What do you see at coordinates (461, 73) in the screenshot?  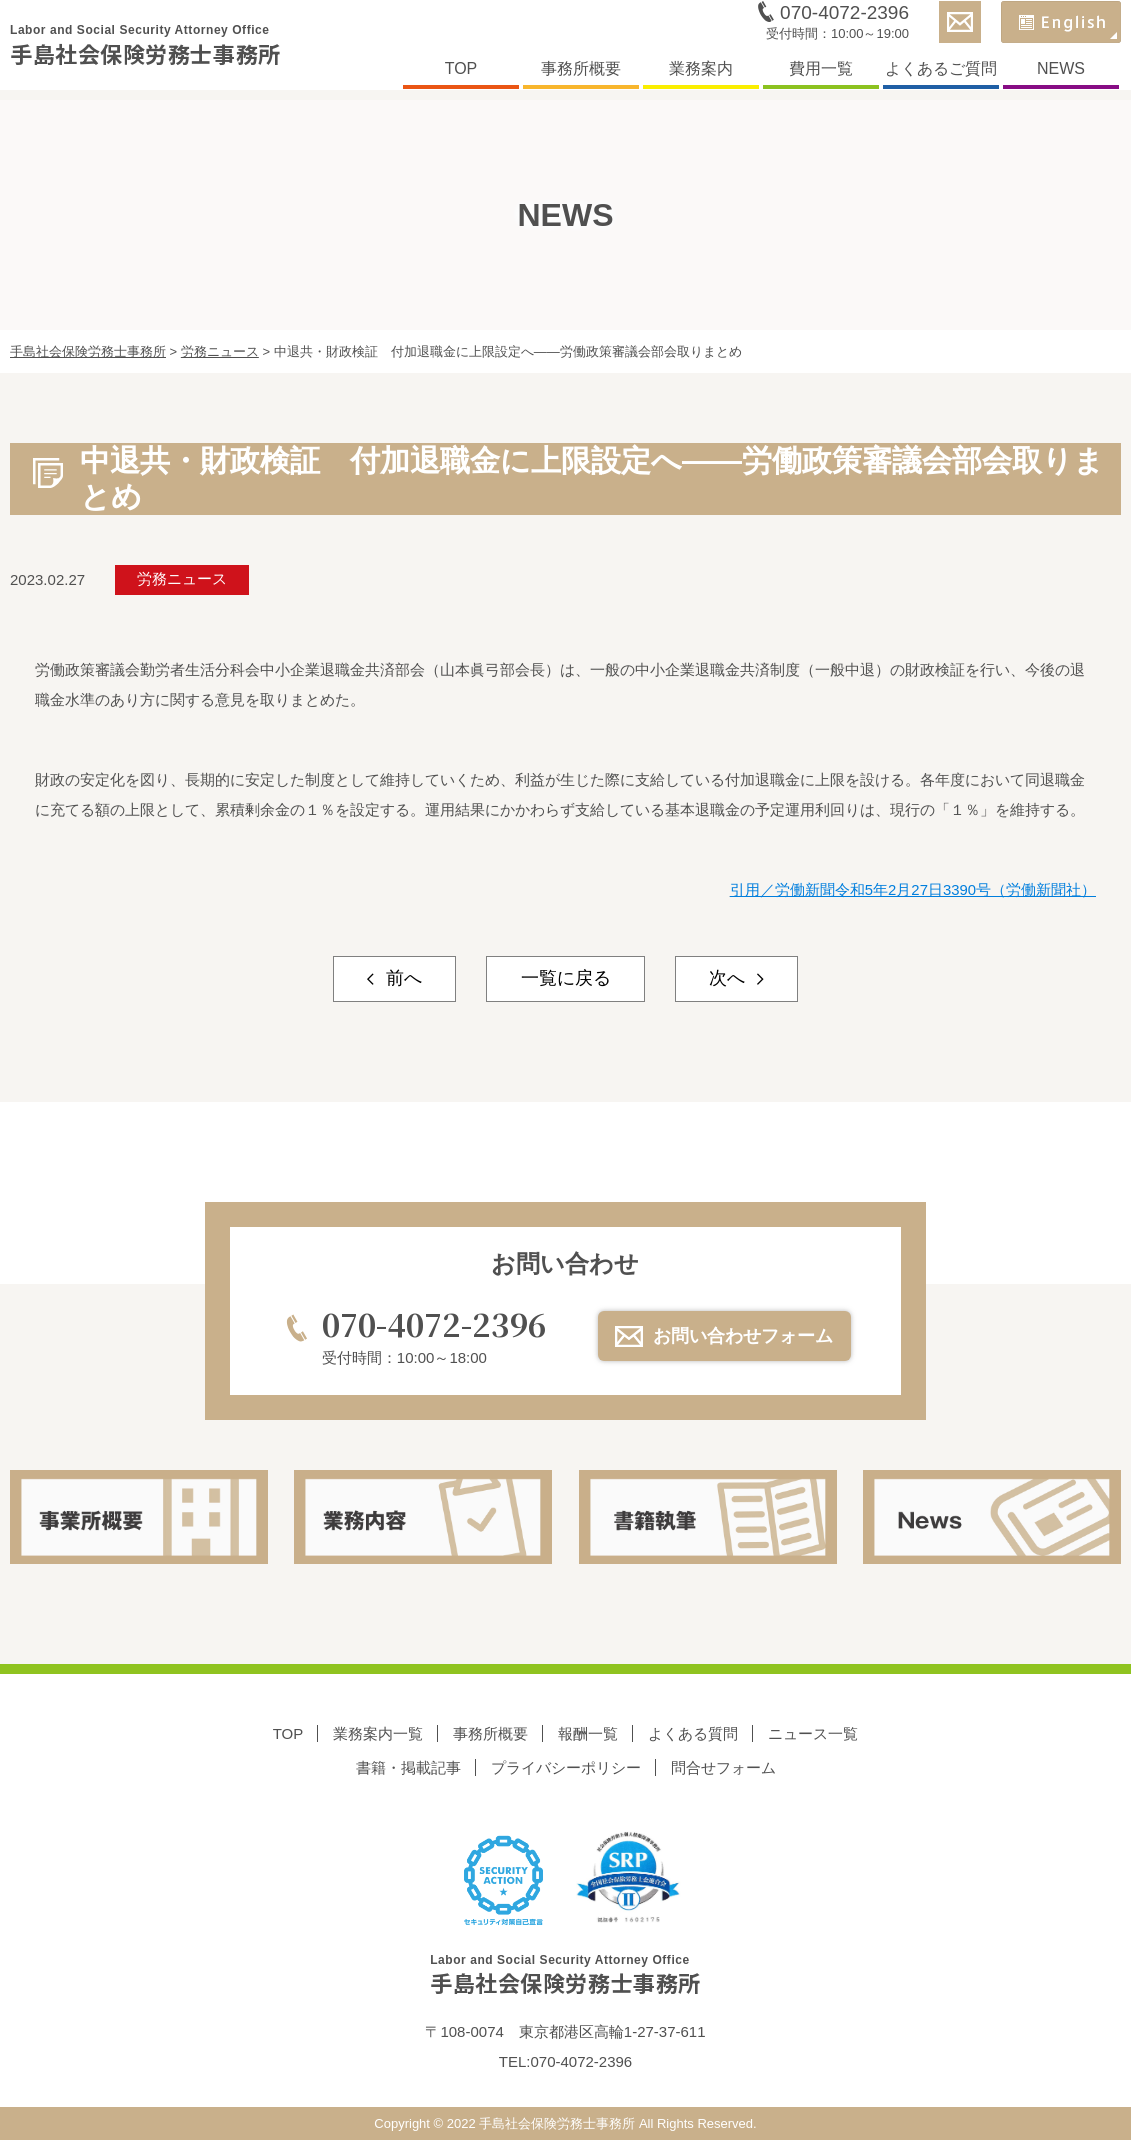 I see `TOP` at bounding box center [461, 73].